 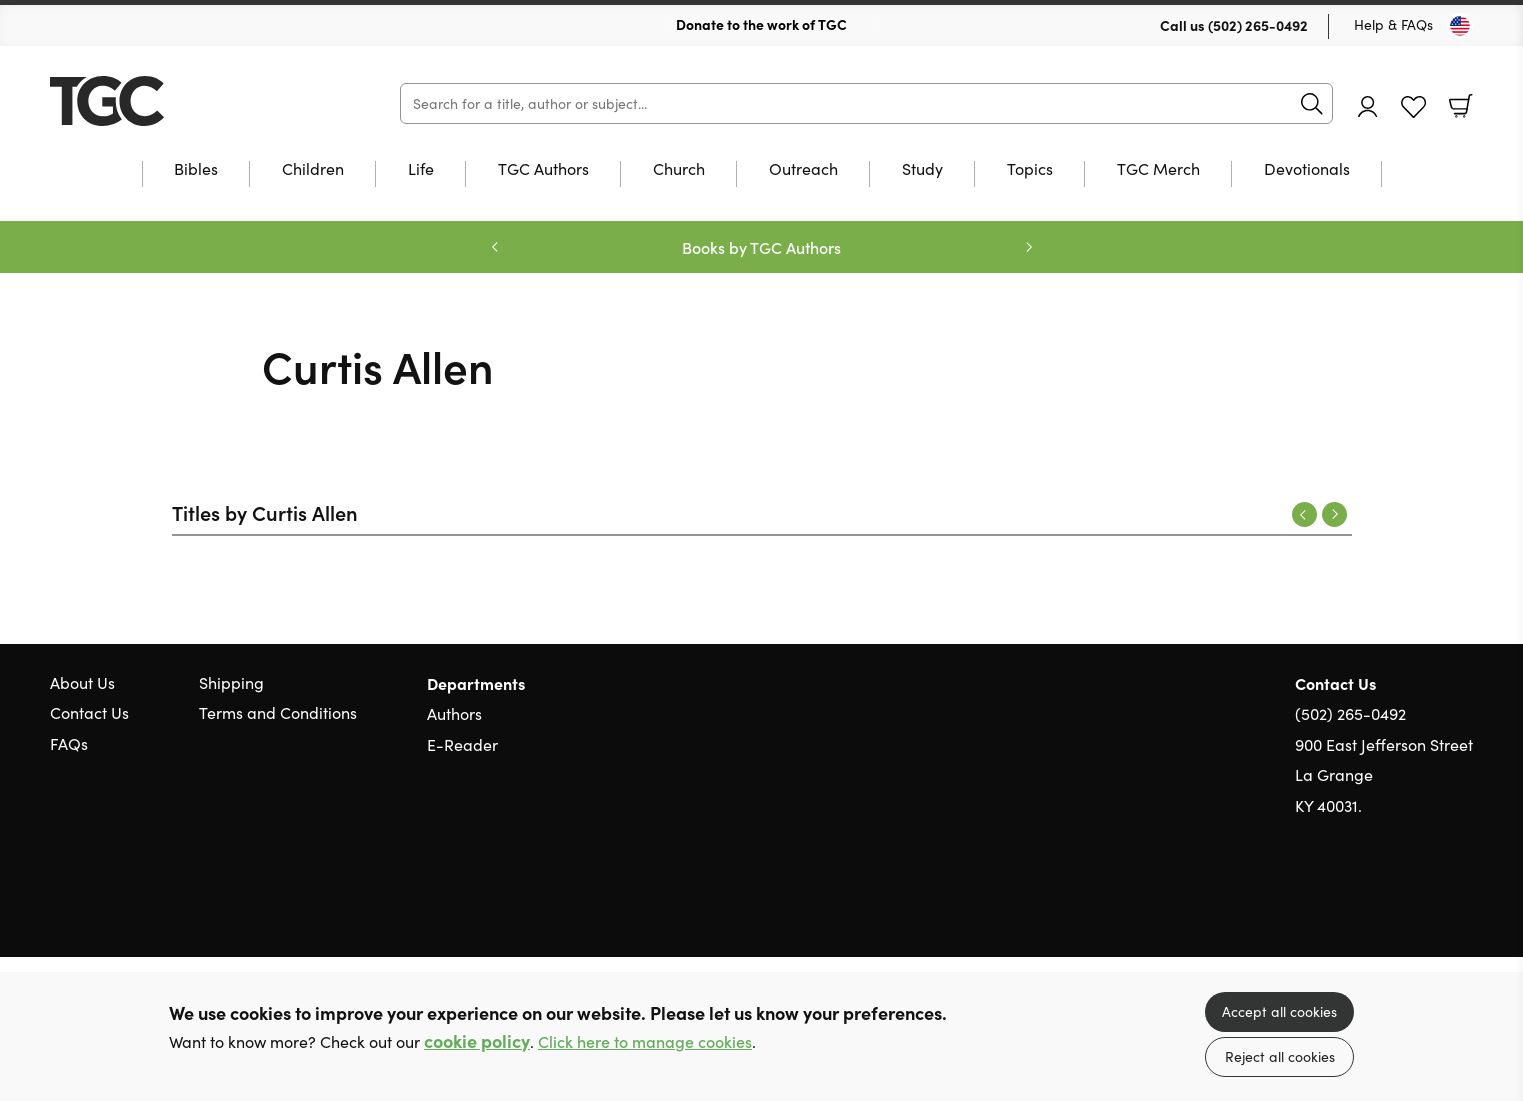 I want to click on Church, so click(x=679, y=170).